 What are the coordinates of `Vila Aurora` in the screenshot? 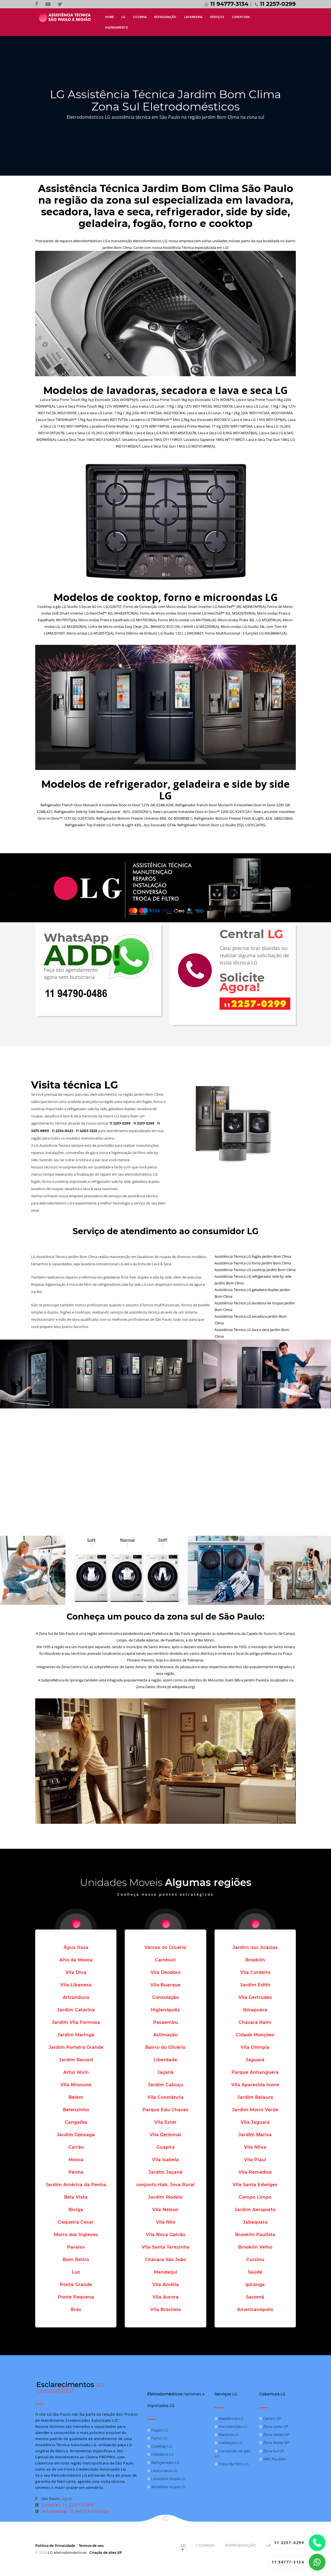 It's located at (165, 2297).